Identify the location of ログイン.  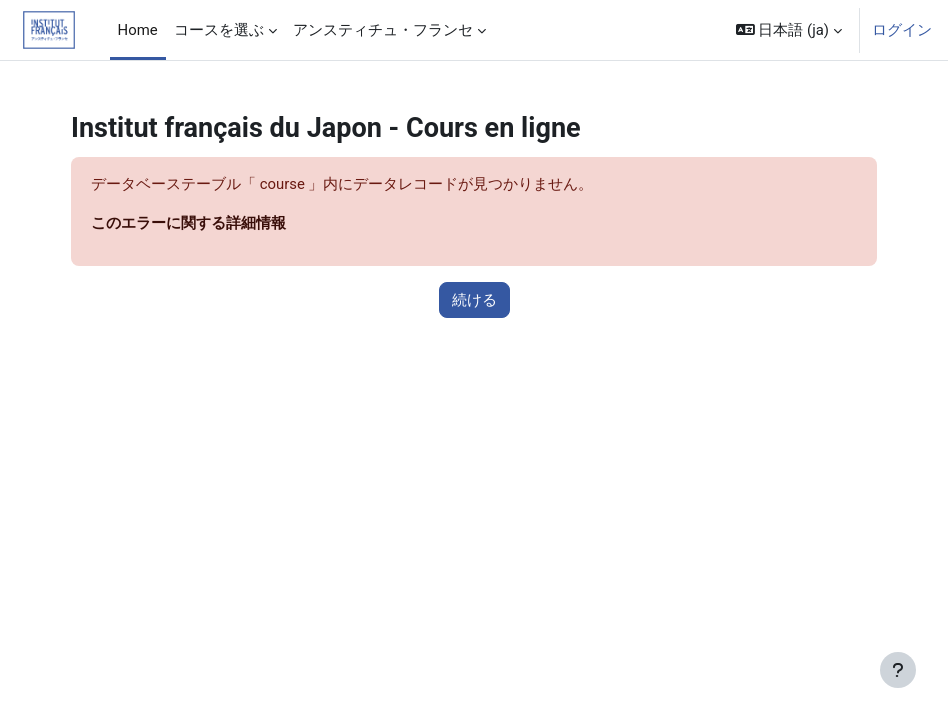
(902, 30).